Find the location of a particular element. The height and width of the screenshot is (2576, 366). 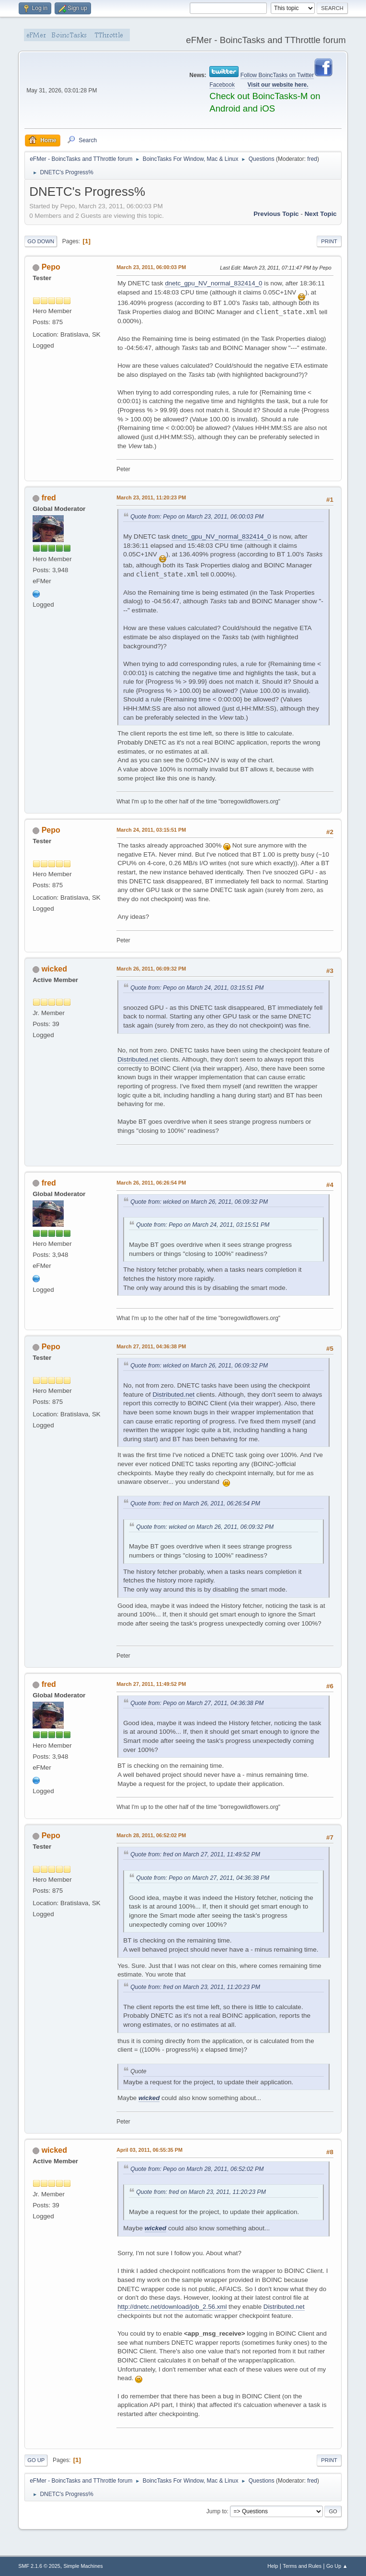

Terms and Rules is located at coordinates (302, 2566).